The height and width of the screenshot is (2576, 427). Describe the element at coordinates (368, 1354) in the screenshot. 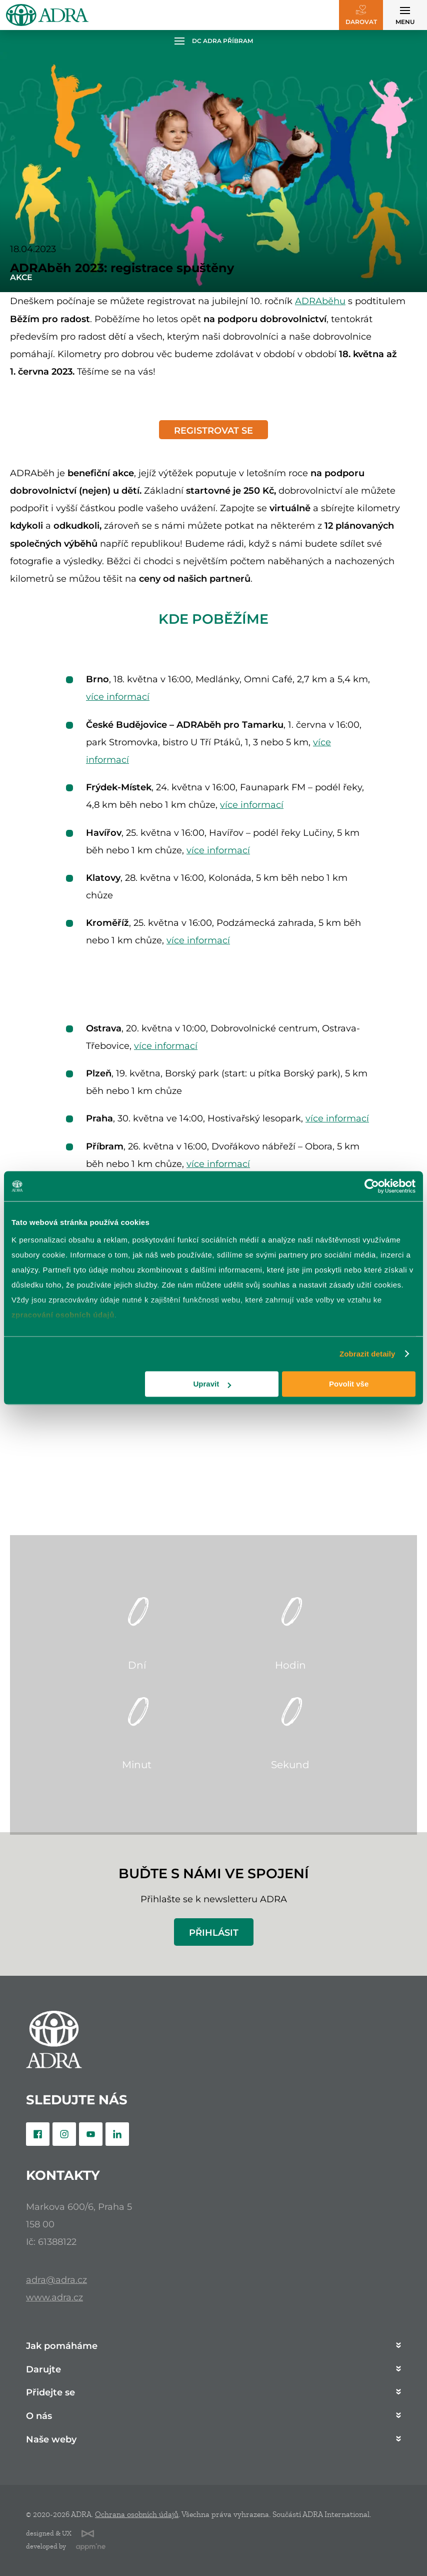

I see `Zobrazit detaily` at that location.